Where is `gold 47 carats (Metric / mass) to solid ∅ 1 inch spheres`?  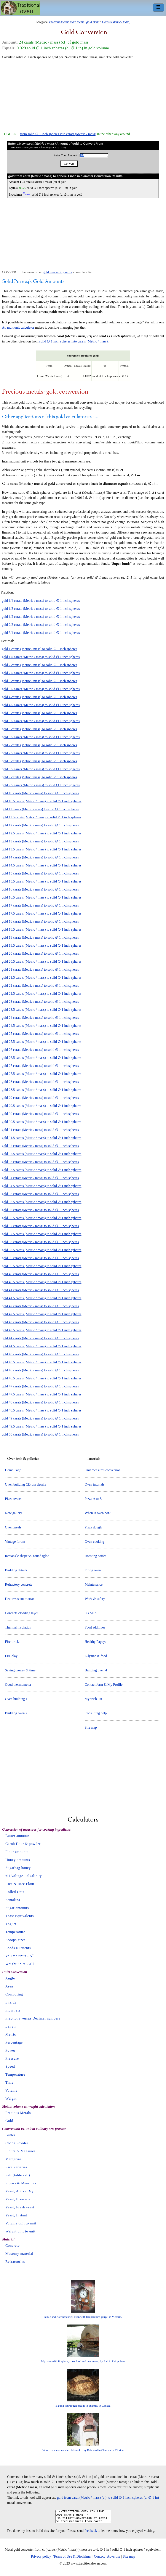
gold 47 carats (Metric / mass) to solid ∅ 1 inch spheres is located at coordinates (40, 1386).